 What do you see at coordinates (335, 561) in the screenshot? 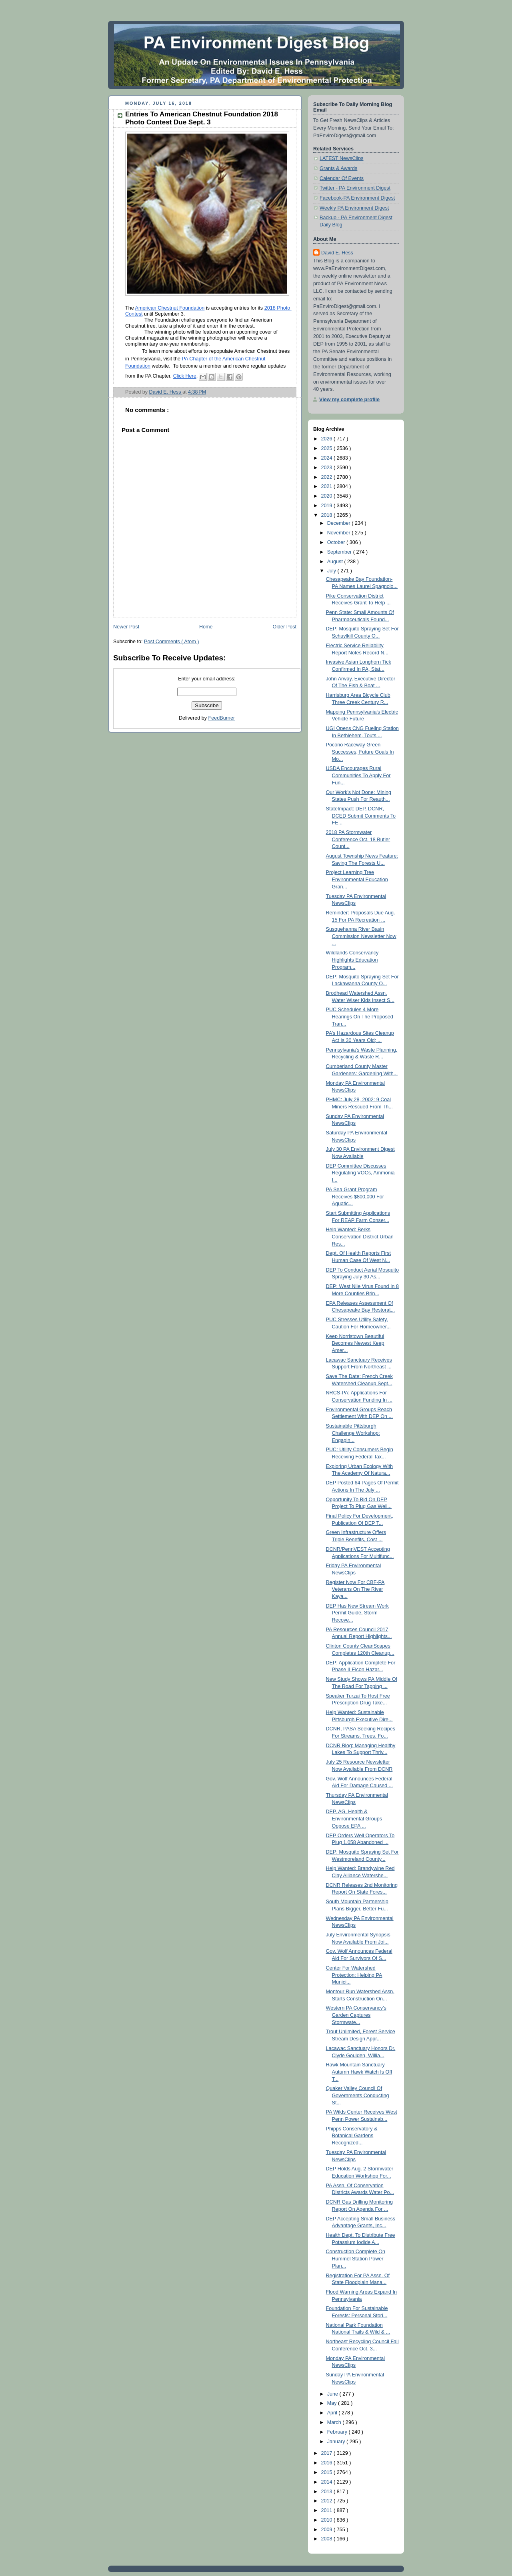
I see `August` at bounding box center [335, 561].